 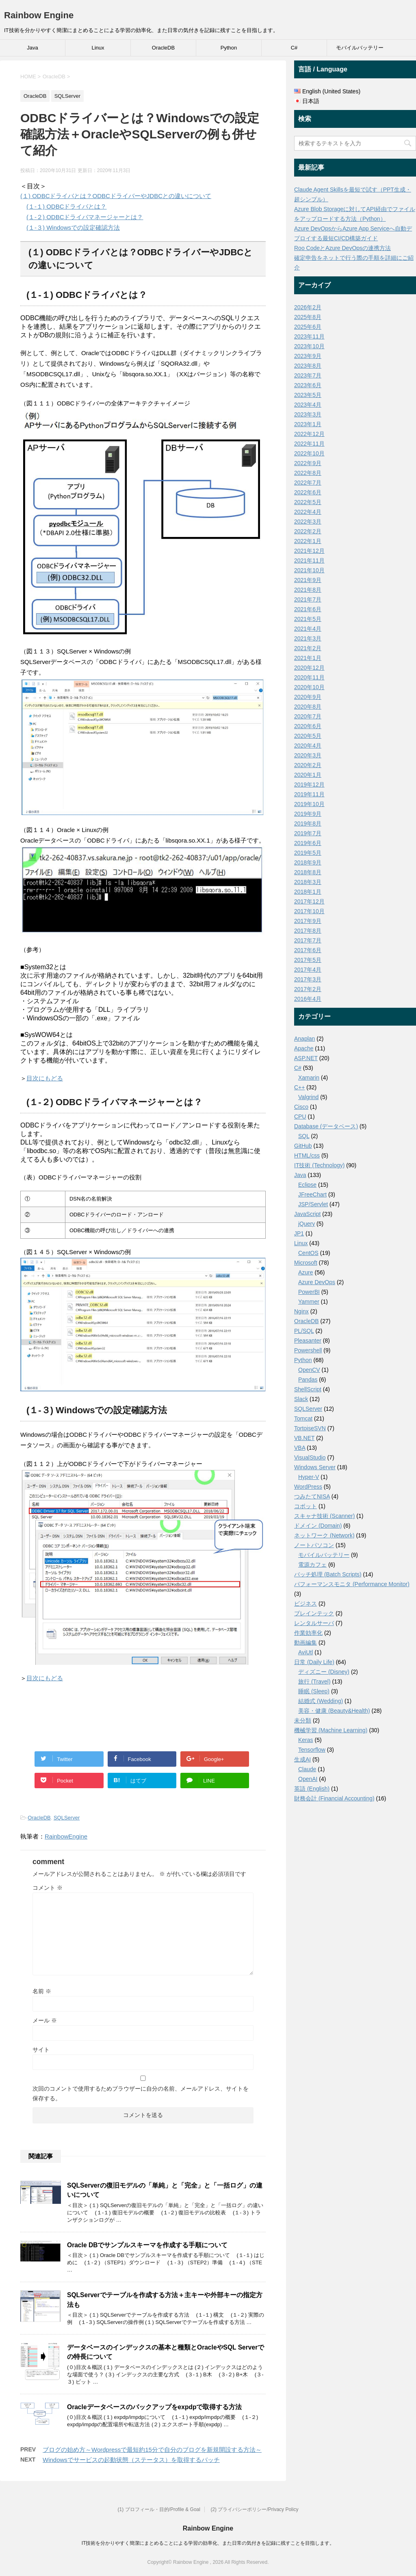 What do you see at coordinates (303, 1048) in the screenshot?
I see `Apache` at bounding box center [303, 1048].